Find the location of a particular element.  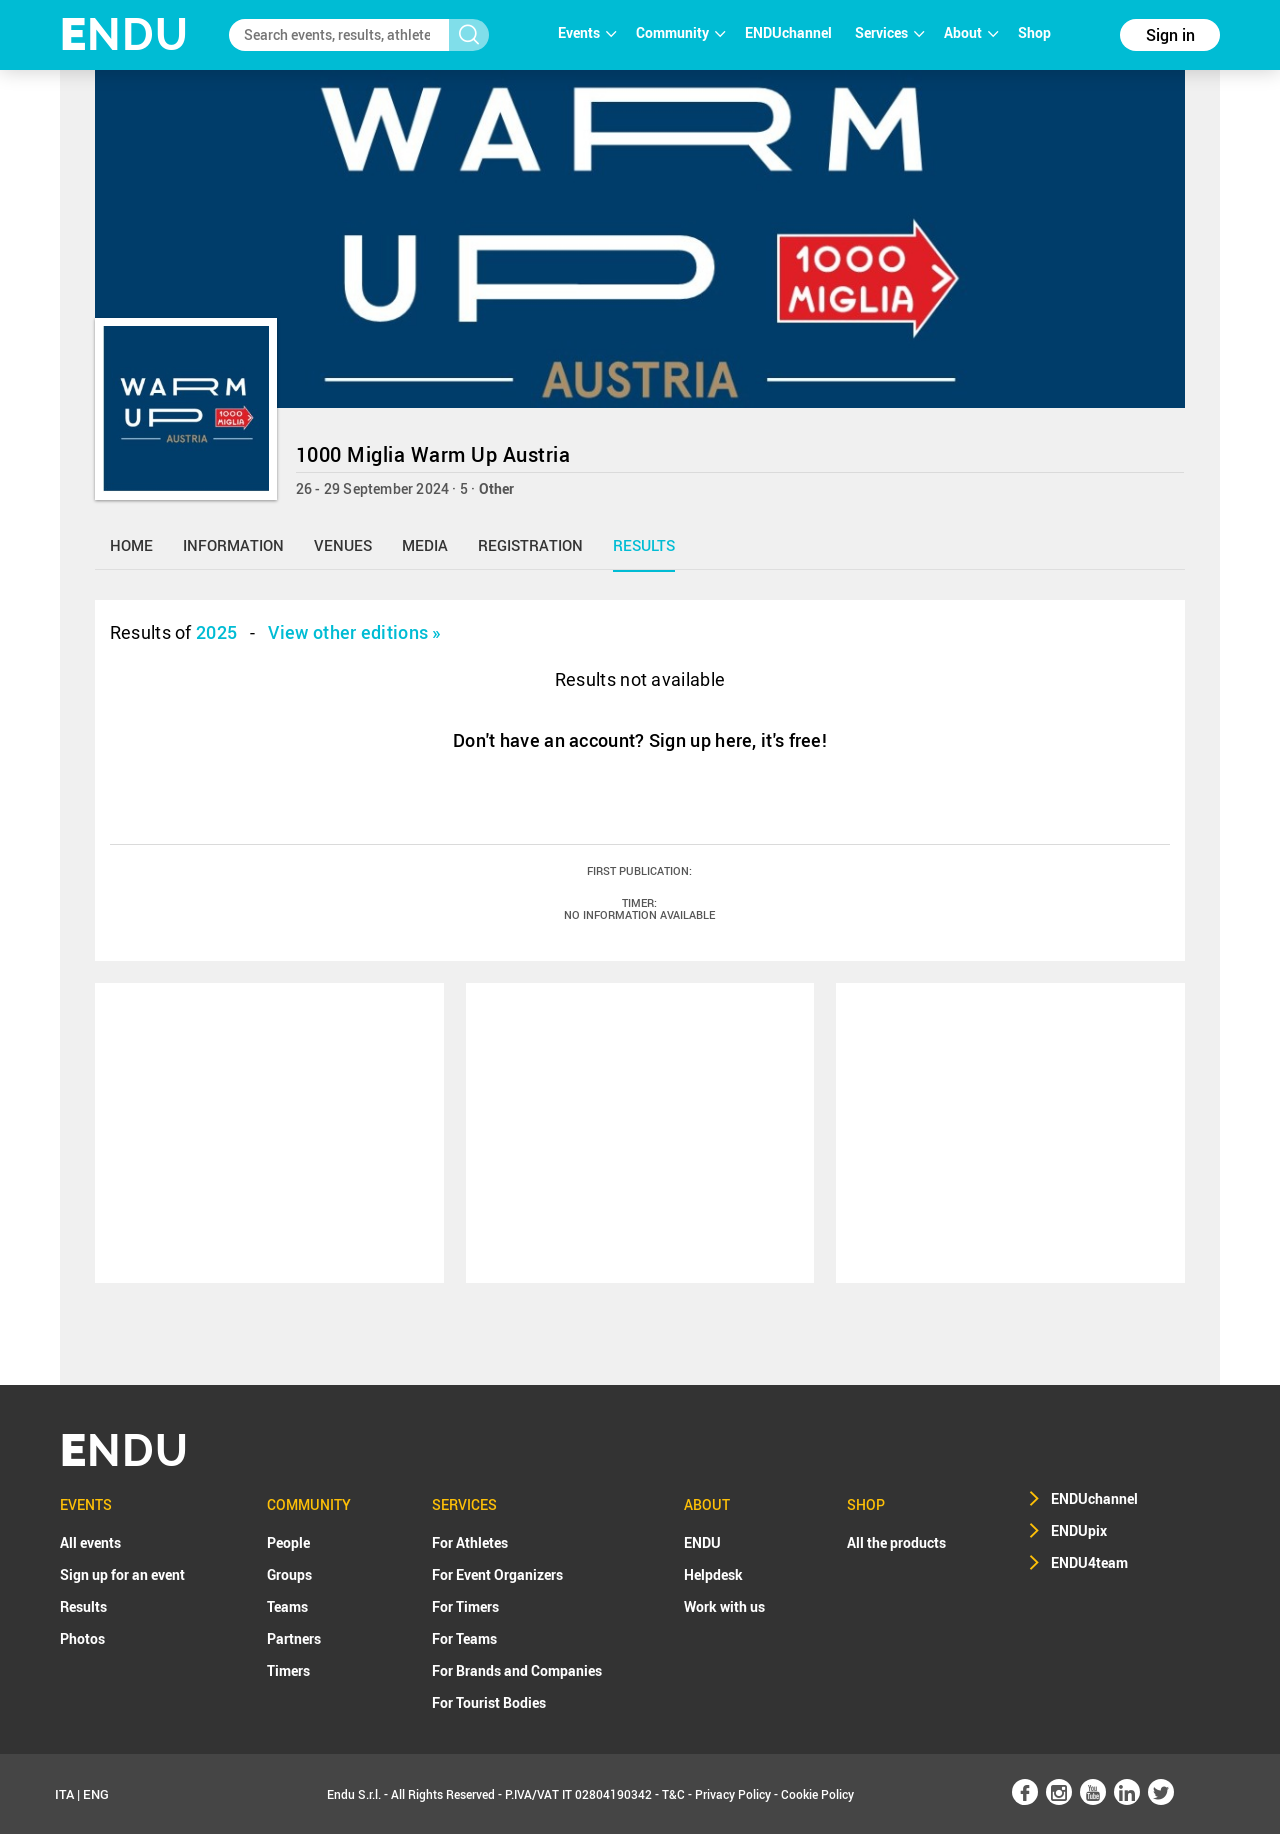

media is located at coordinates (425, 545).